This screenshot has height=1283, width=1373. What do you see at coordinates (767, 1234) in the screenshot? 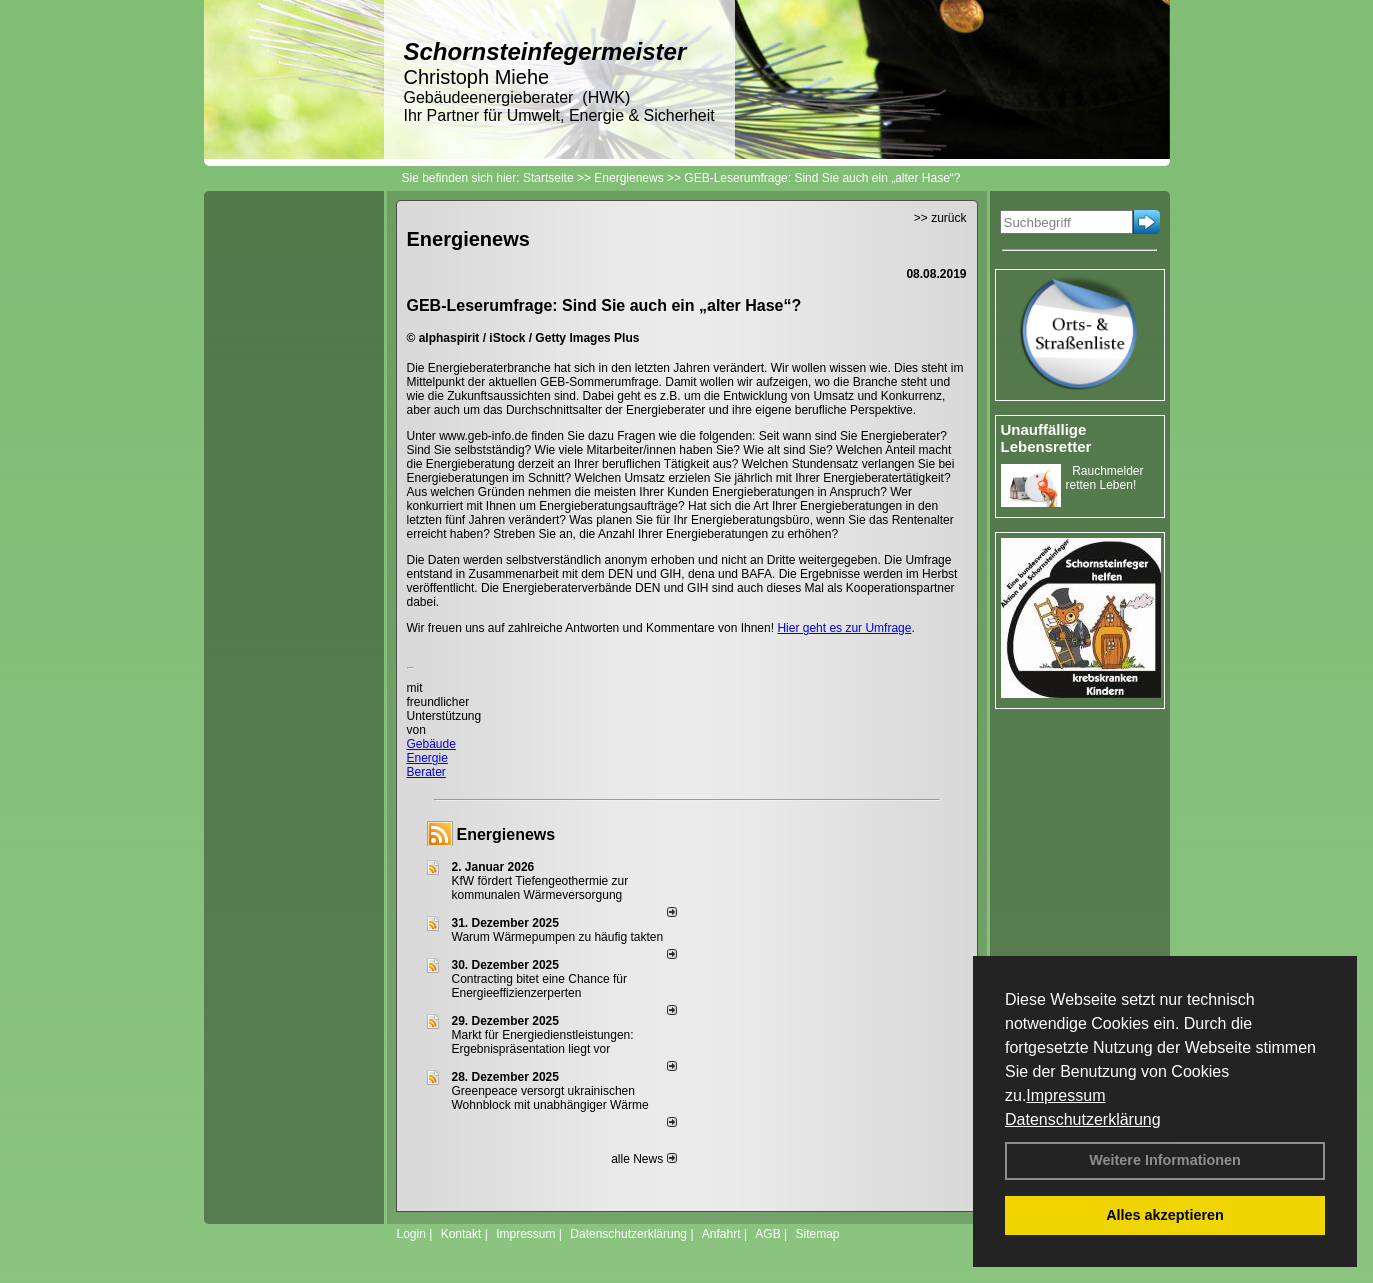
I see `AGB` at bounding box center [767, 1234].